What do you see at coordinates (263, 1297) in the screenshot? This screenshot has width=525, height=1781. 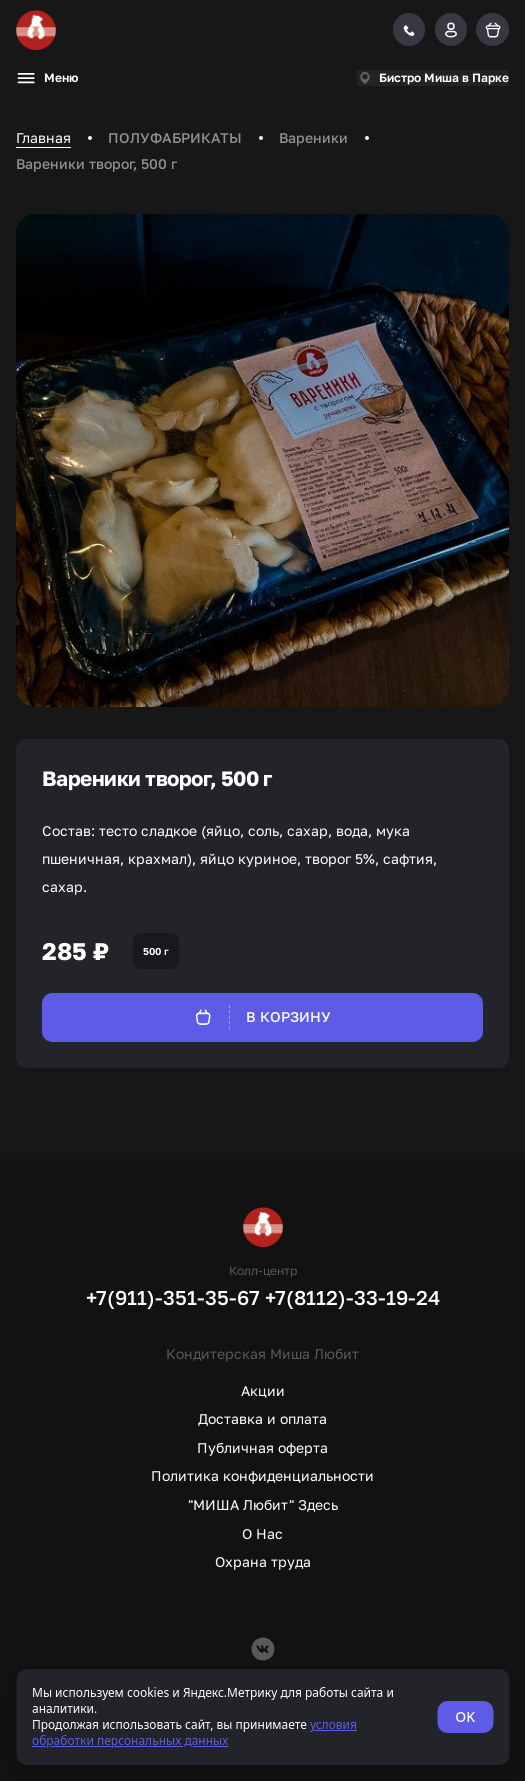 I see `+7(911)-351-35-67 +7(8112)-33-19-24` at bounding box center [263, 1297].